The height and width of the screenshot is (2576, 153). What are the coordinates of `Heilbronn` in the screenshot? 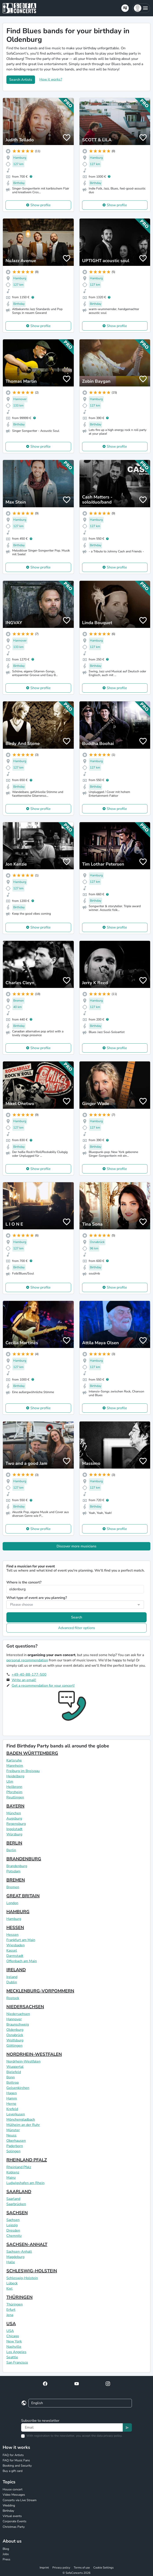 It's located at (14, 1786).